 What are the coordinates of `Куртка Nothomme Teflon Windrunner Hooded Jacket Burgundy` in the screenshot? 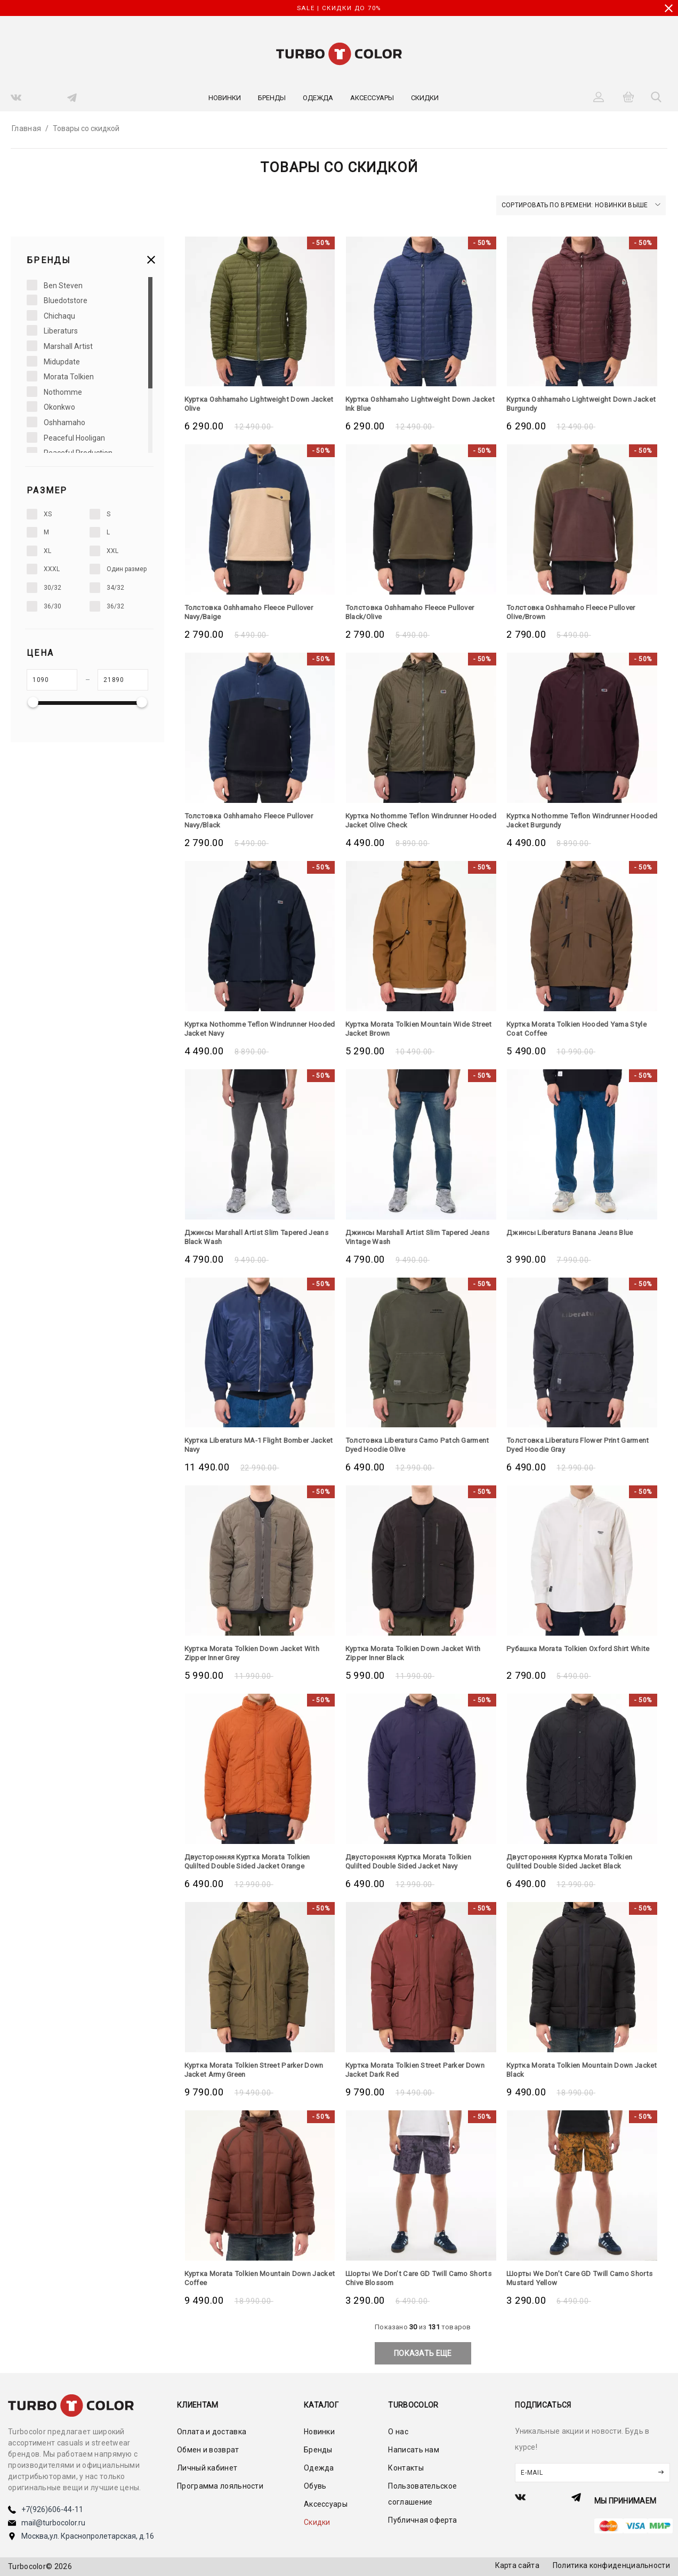 It's located at (573, 820).